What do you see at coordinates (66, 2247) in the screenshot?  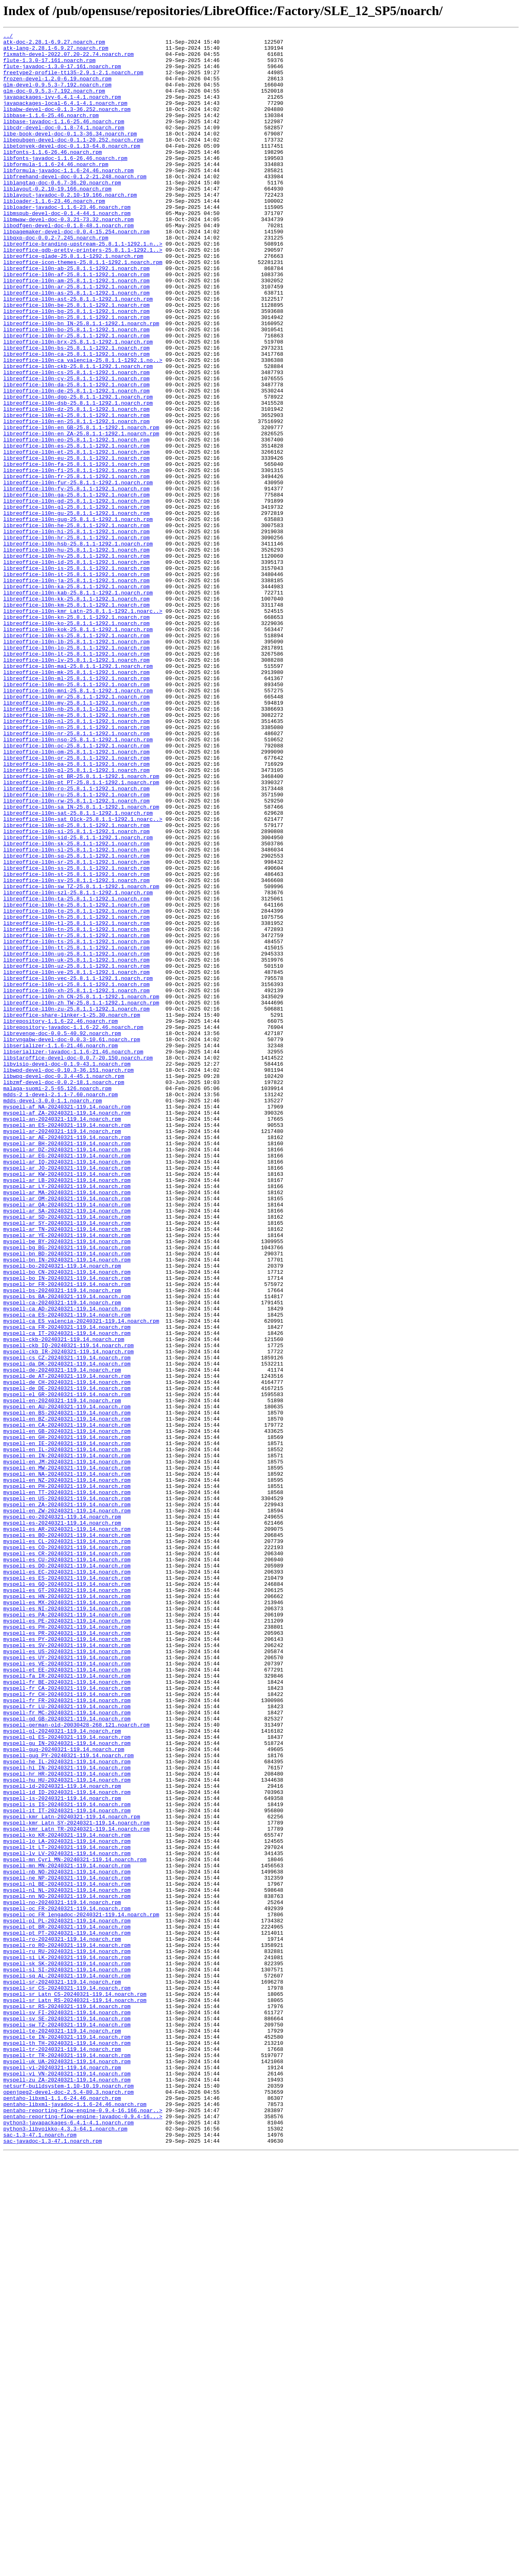 I see `myspell-ne_NP-20240321-119.14.noarch.rpm` at bounding box center [66, 2247].